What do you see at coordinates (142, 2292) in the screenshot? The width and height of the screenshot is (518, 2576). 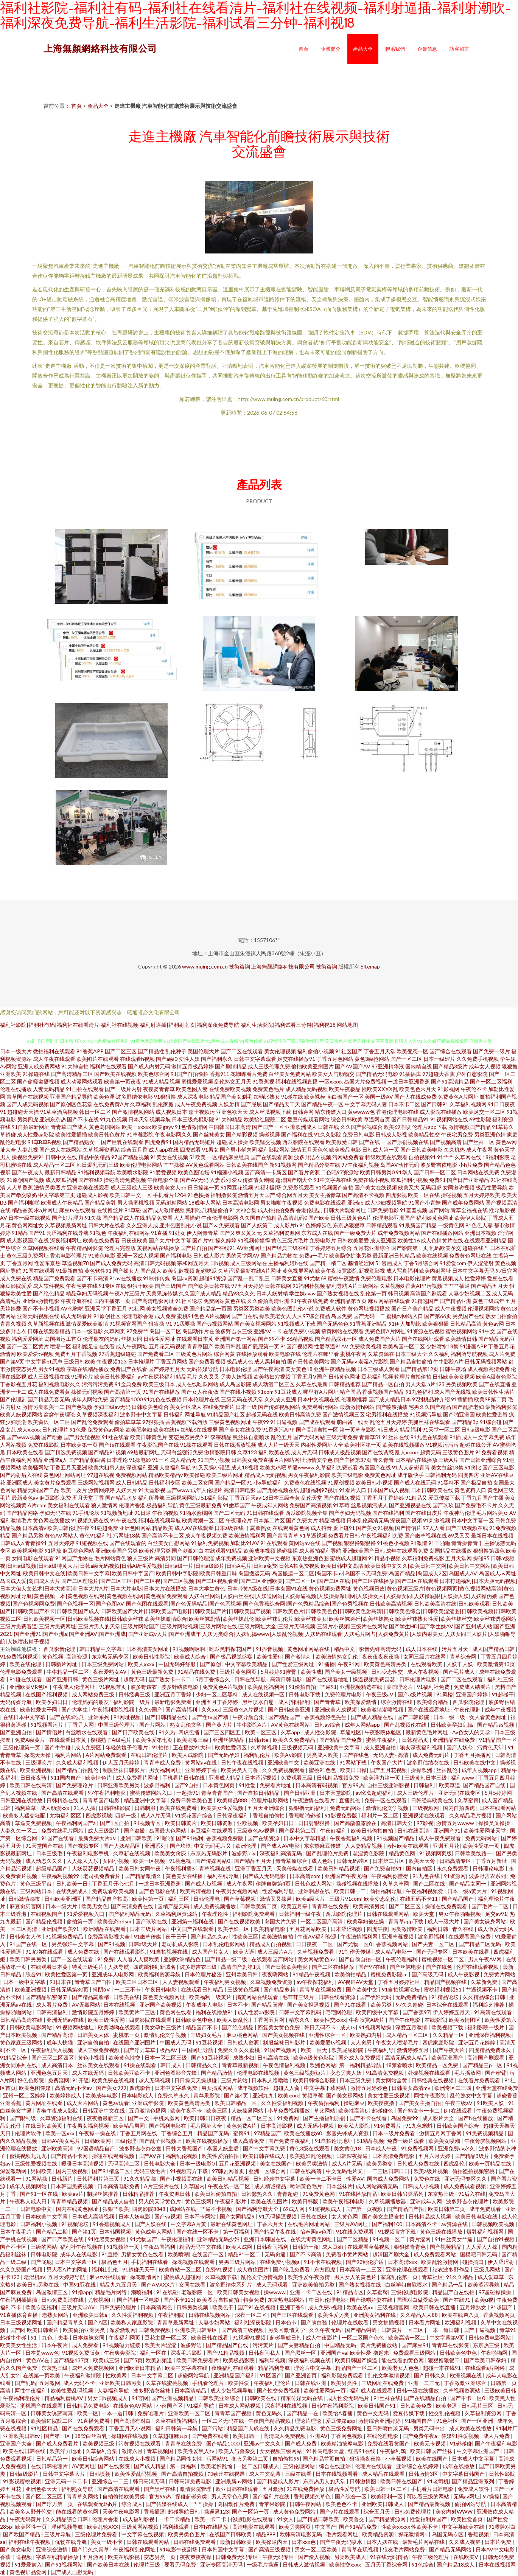 I see `潮喷福利` at bounding box center [142, 2292].